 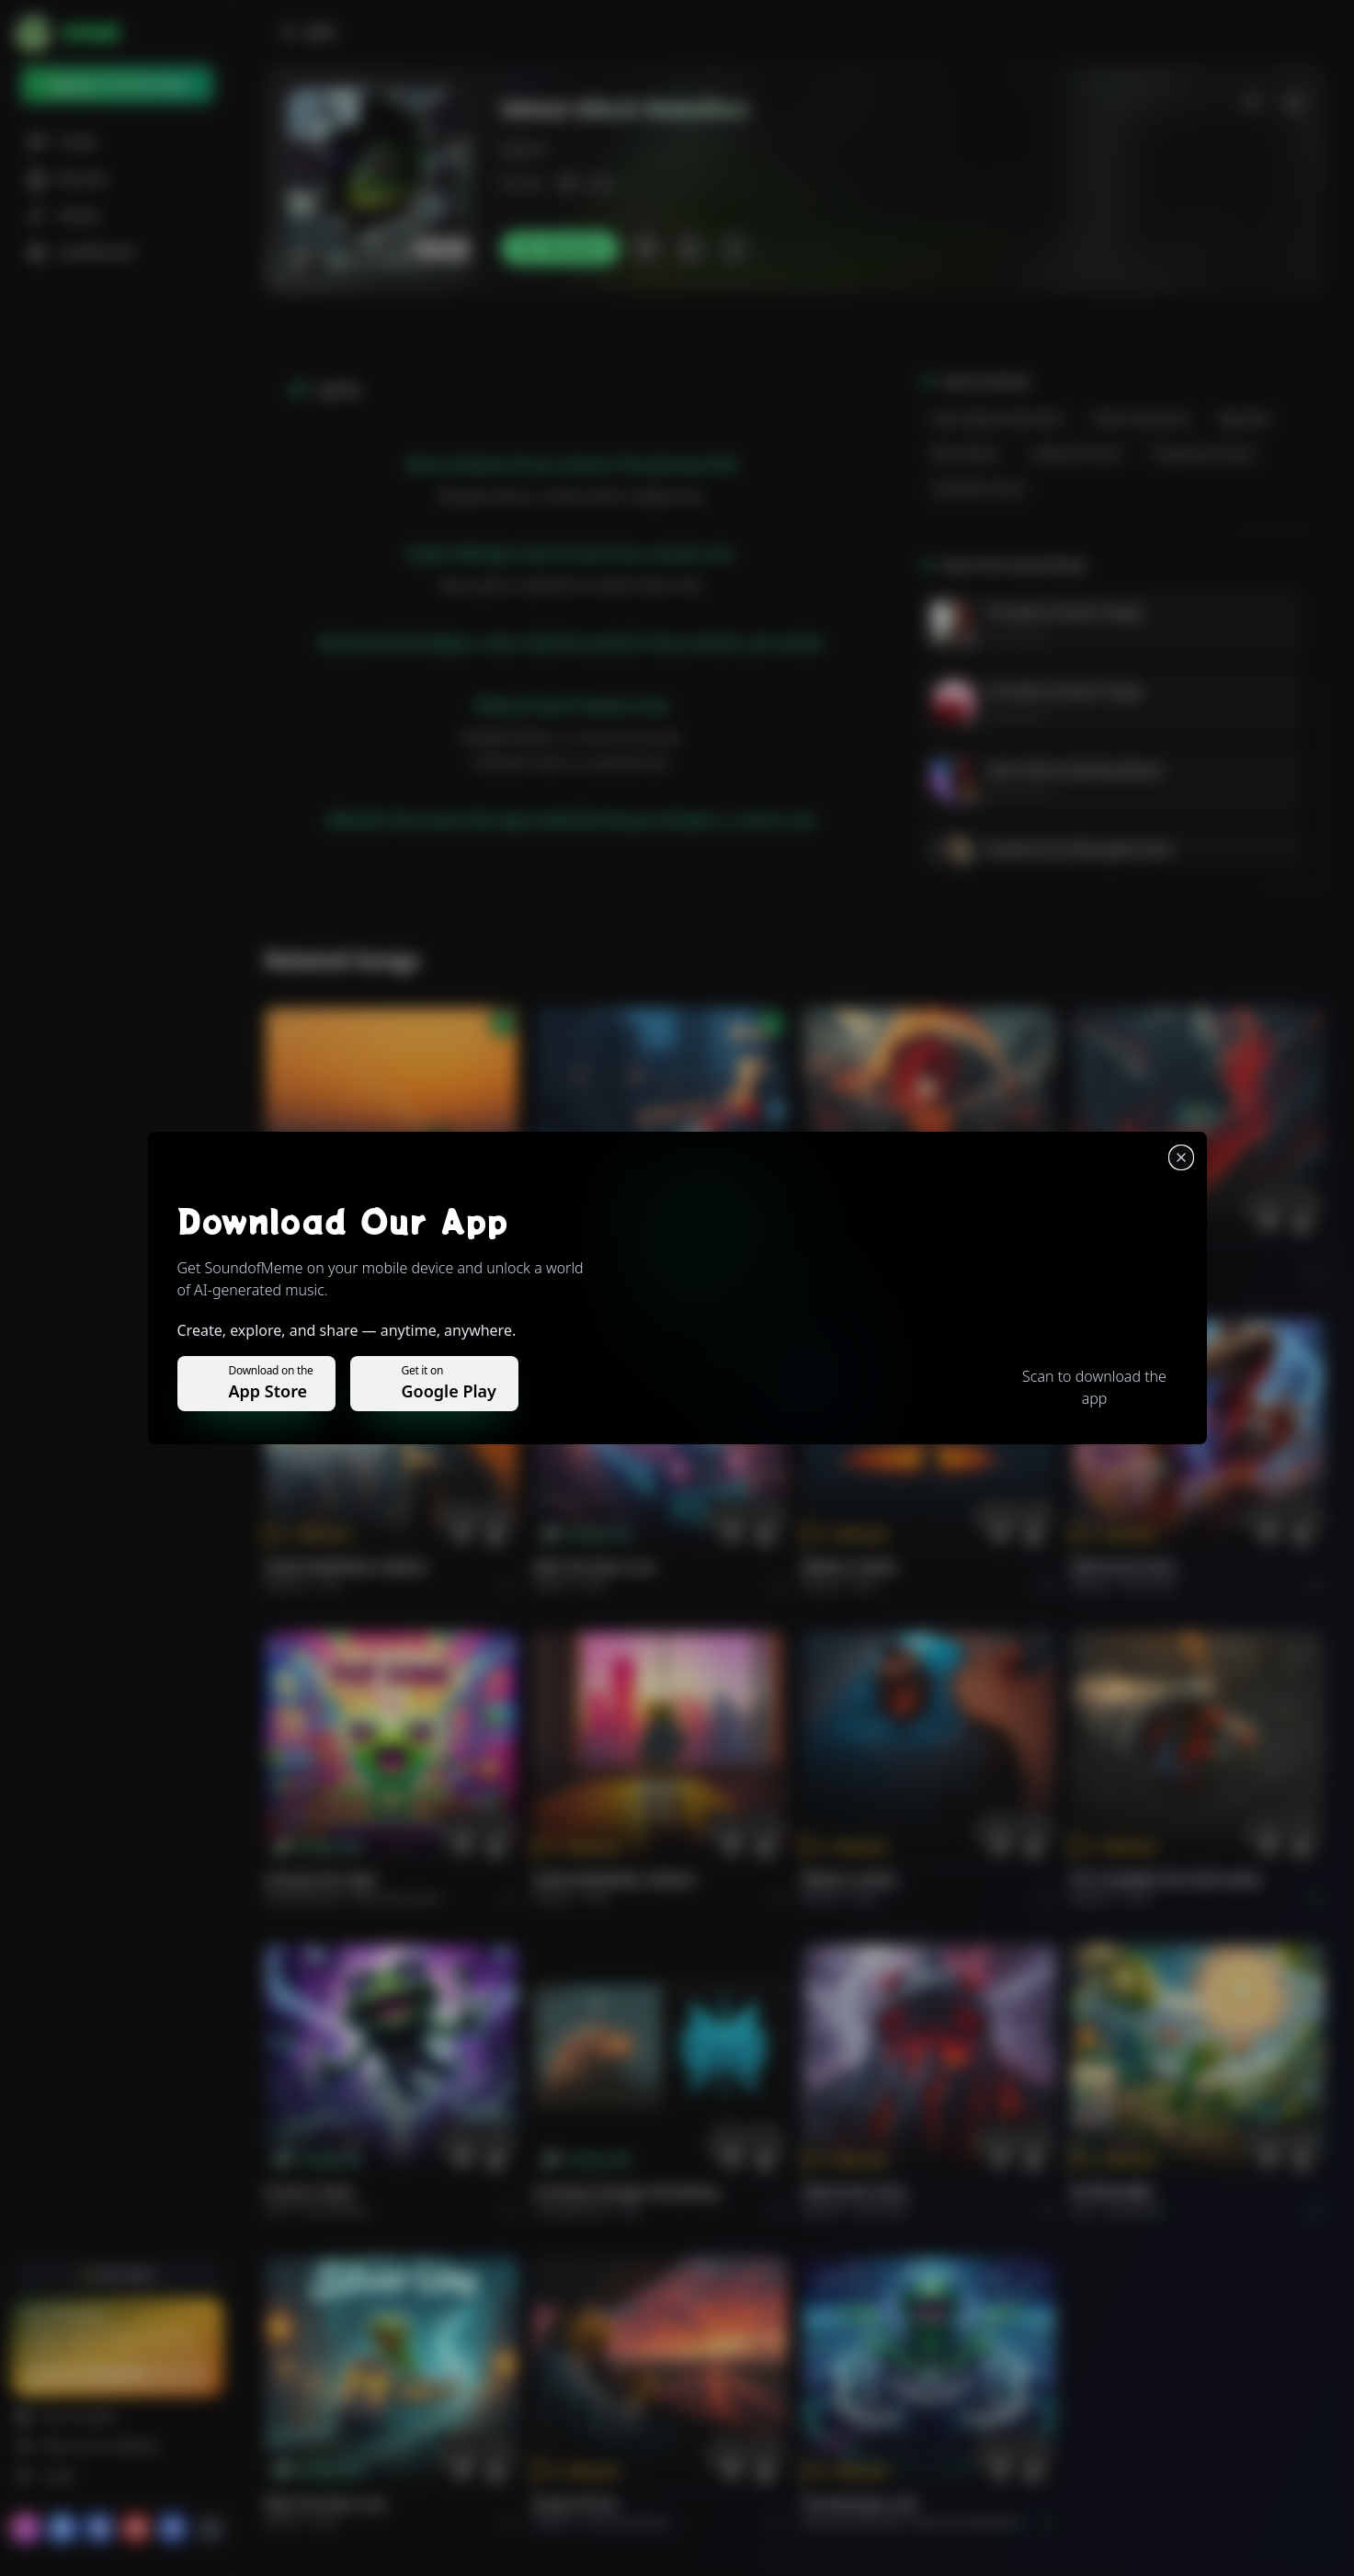 What do you see at coordinates (863, 1255) in the screenshot?
I see `THE RISE OF ABYSS.` at bounding box center [863, 1255].